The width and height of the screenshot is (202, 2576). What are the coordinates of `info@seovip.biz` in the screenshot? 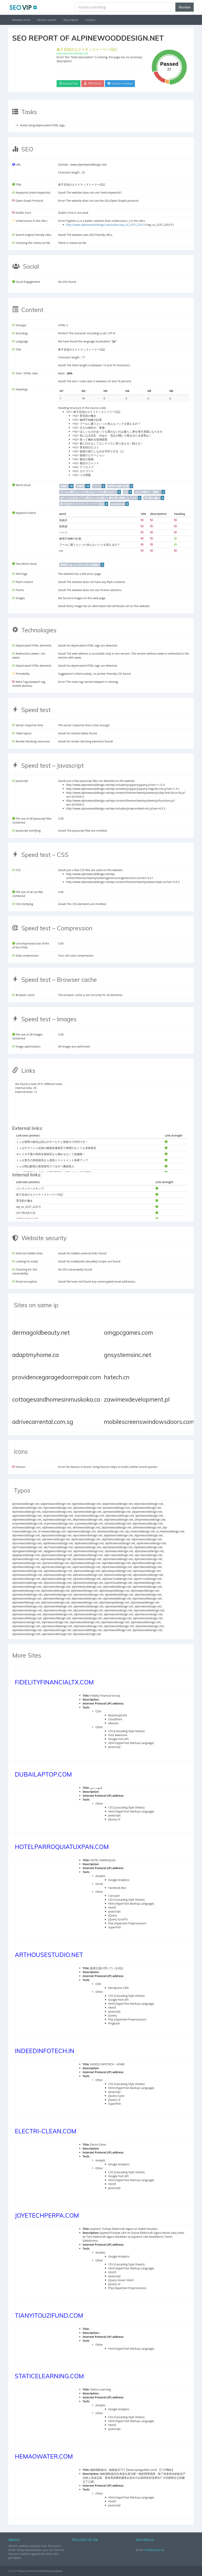 It's located at (154, 2550).